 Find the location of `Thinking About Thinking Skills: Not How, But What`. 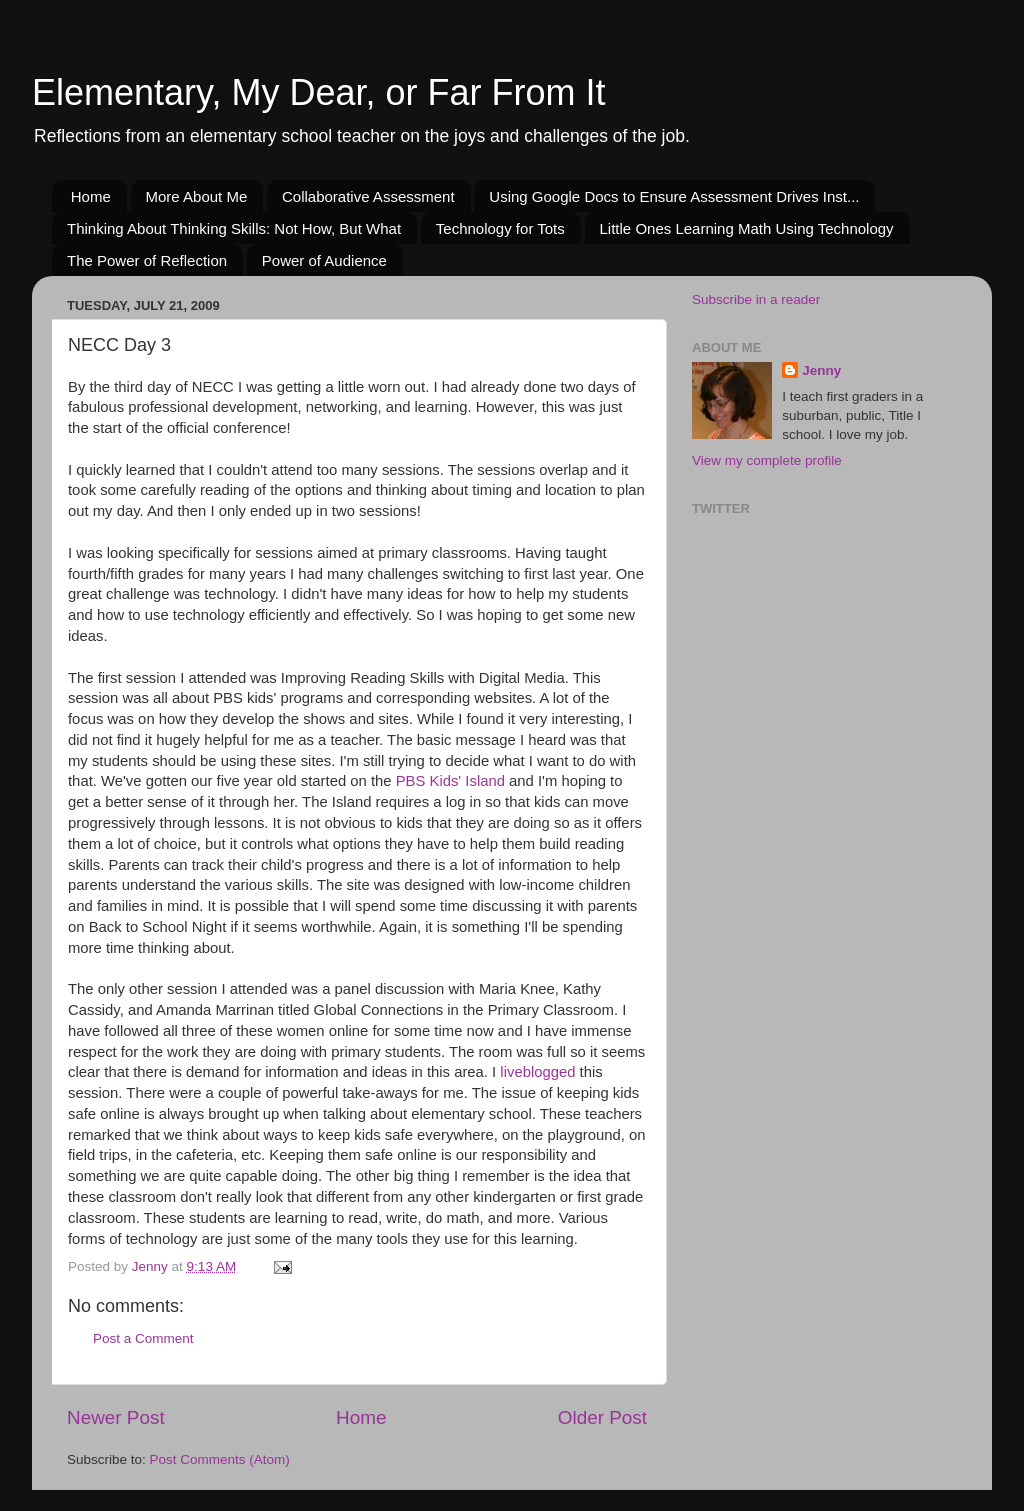

Thinking About Thinking Skills: Not How, But What is located at coordinates (234, 228).